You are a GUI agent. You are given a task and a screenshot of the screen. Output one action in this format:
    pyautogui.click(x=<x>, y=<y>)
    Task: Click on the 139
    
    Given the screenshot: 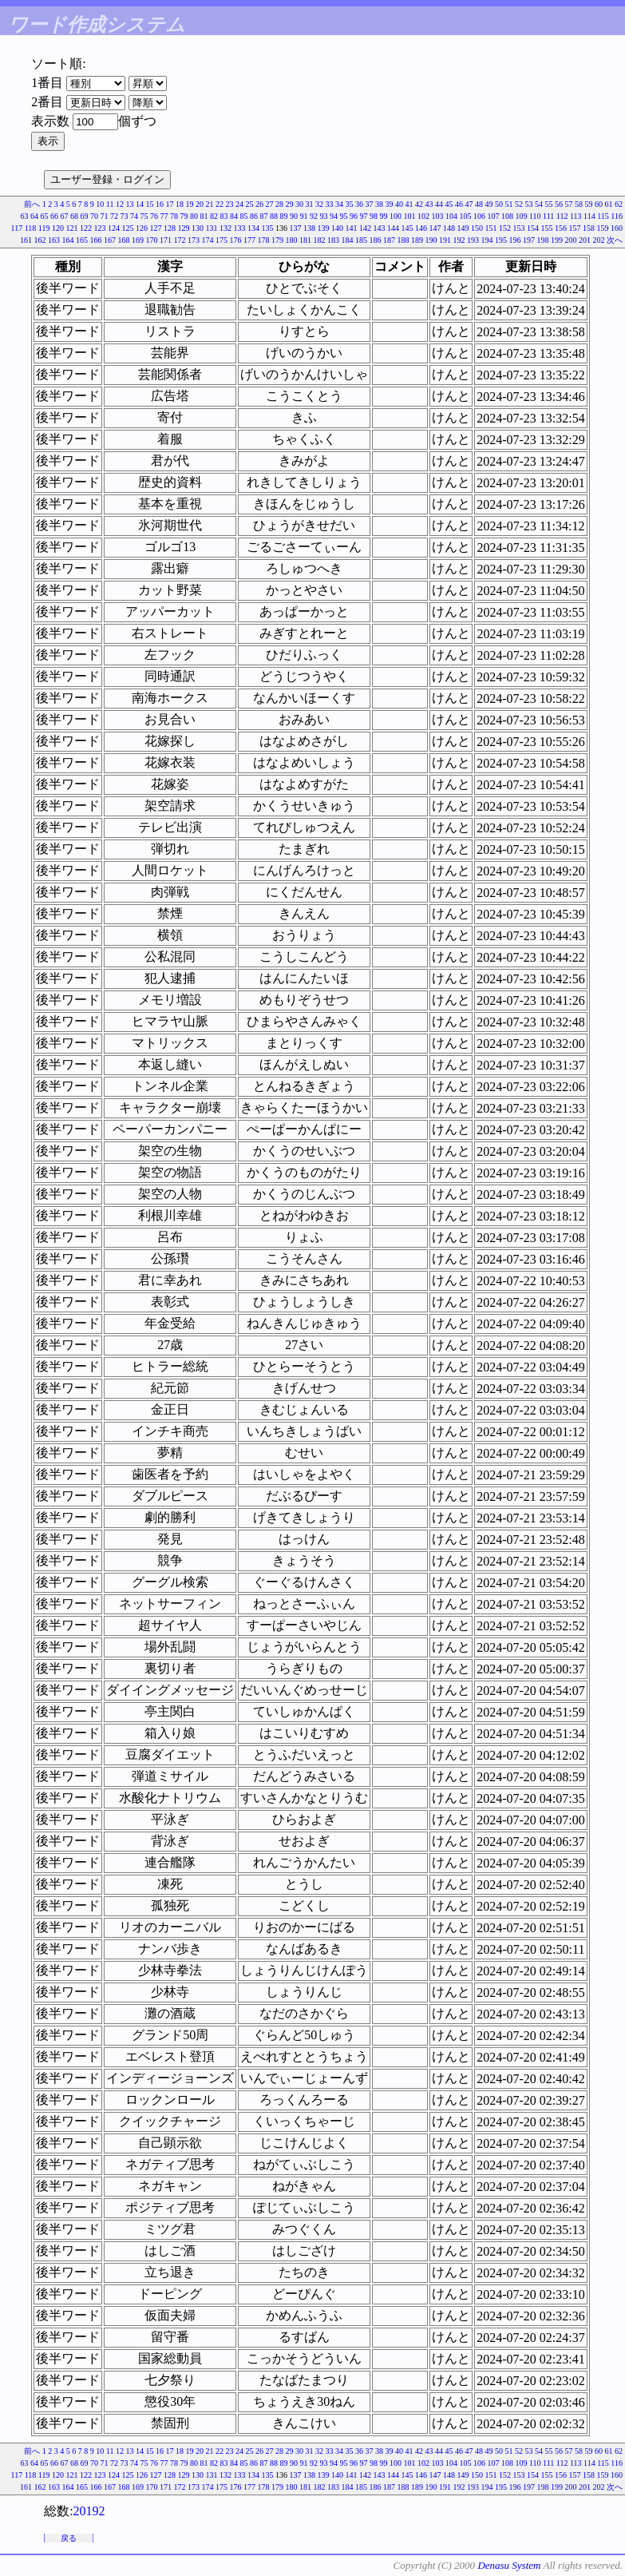 What is the action you would take?
    pyautogui.click(x=324, y=228)
    